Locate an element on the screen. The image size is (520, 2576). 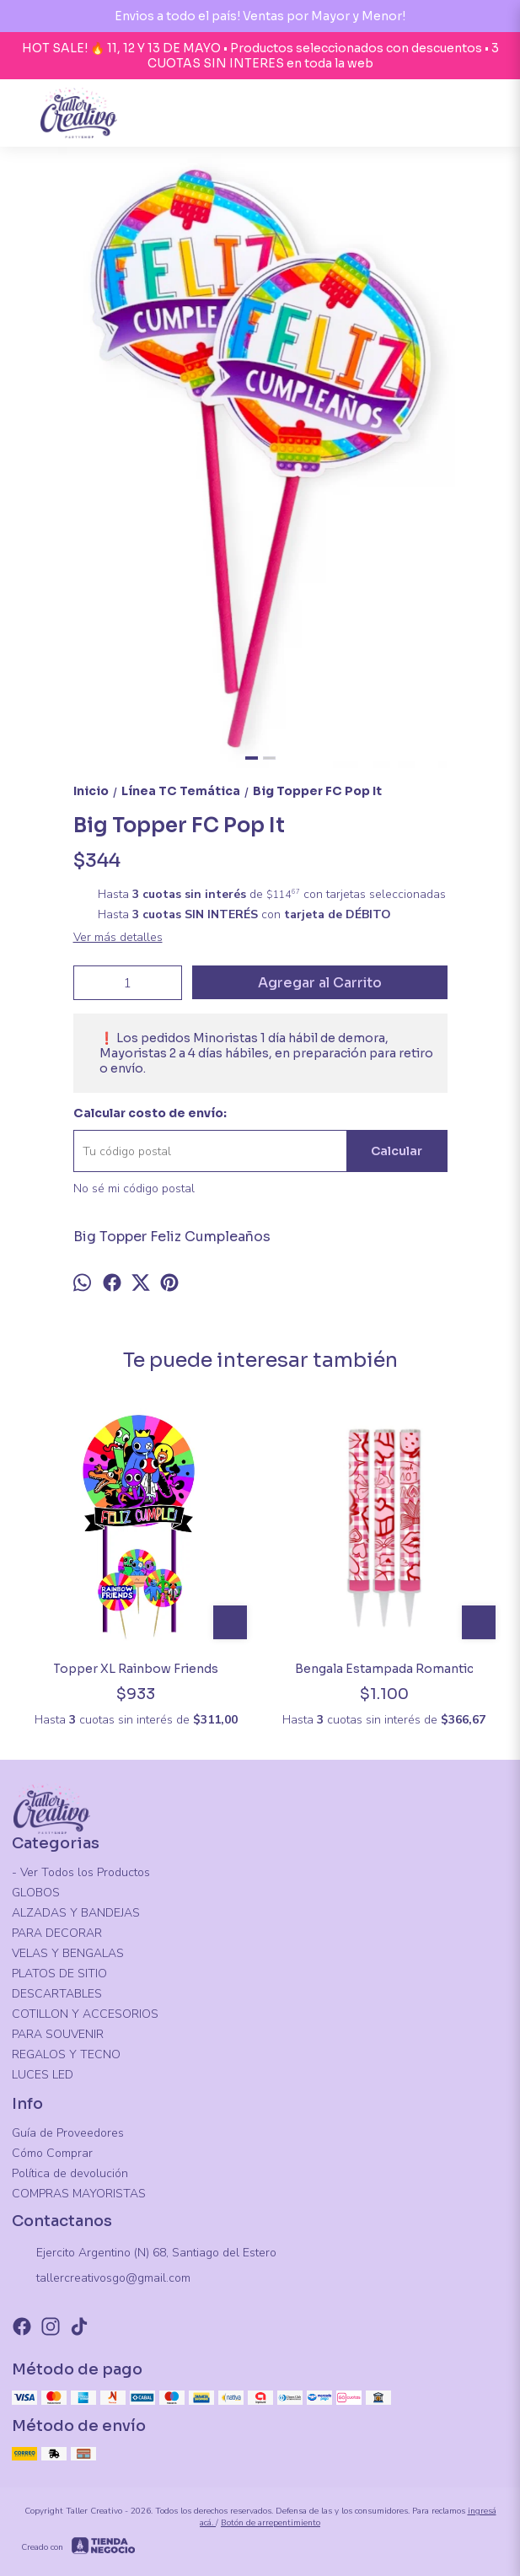
Calcular is located at coordinates (396, 1151).